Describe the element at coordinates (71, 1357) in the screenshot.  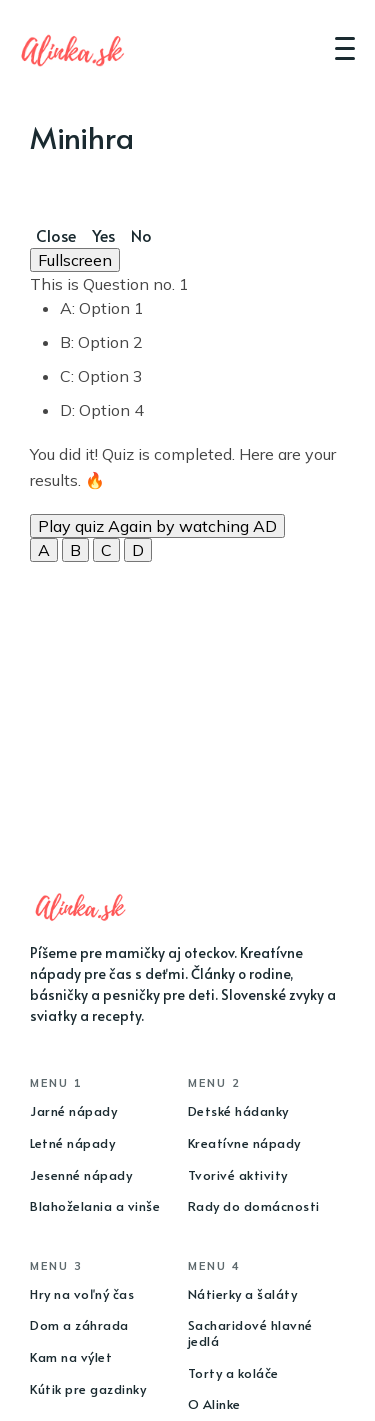
I see `Kam na výlet` at that location.